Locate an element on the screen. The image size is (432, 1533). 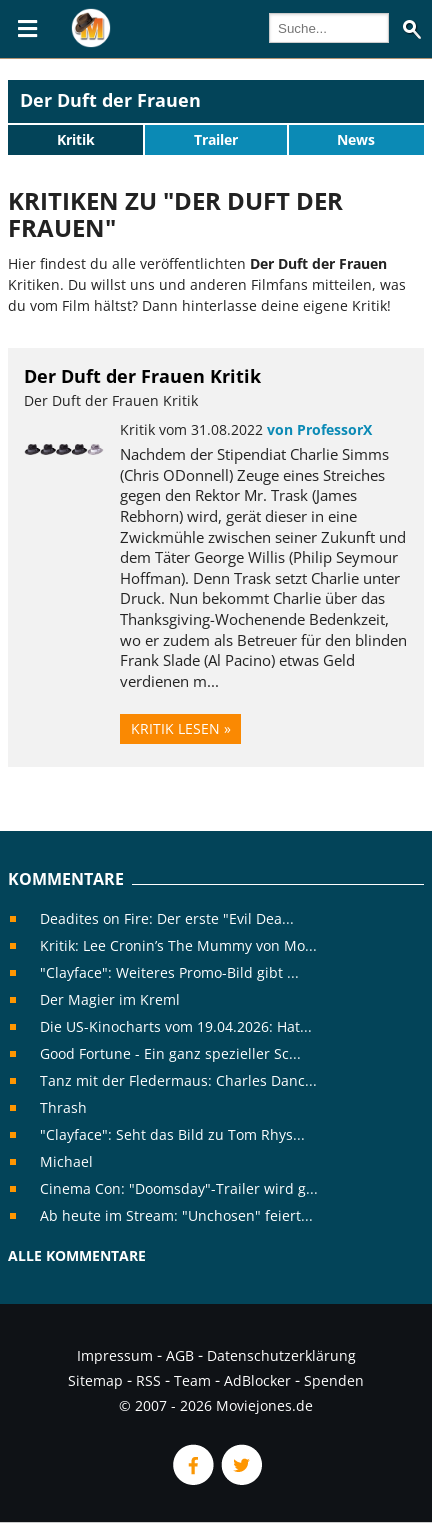
Impressum is located at coordinates (115, 1355).